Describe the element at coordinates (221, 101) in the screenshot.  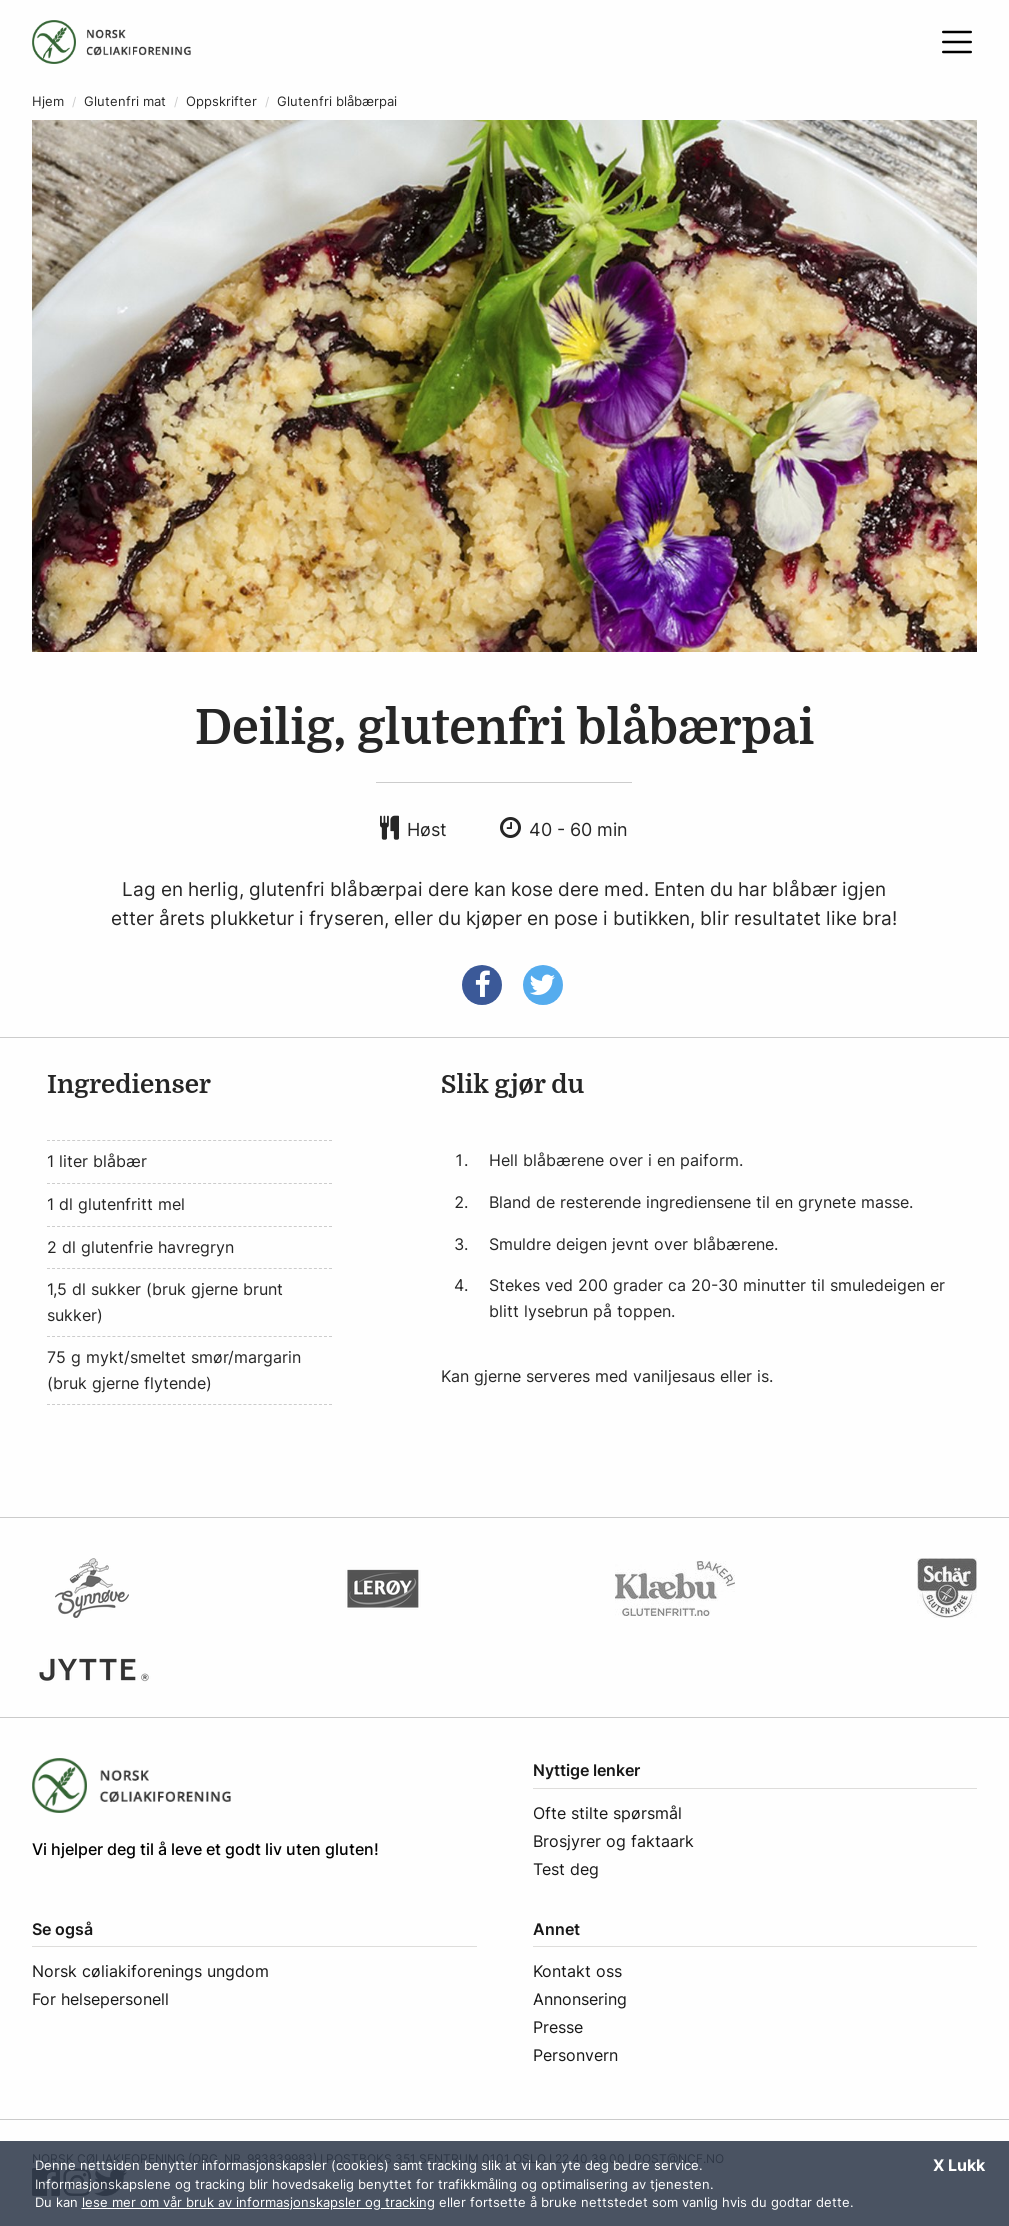
I see `Oppskrifter` at that location.